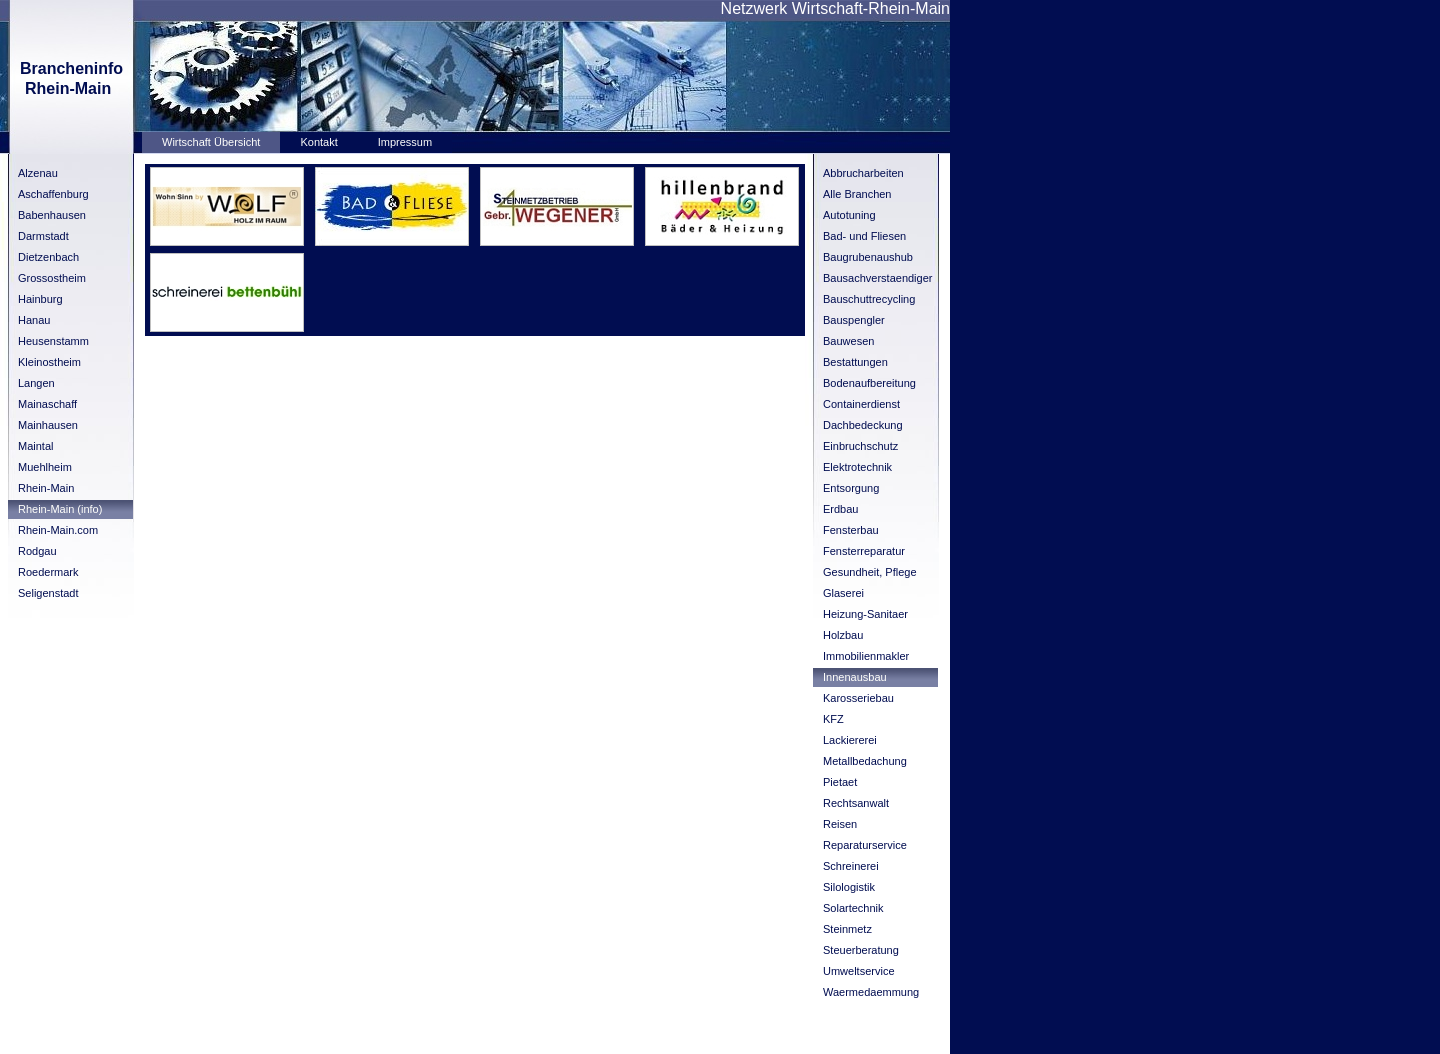 Image resolution: width=1440 pixels, height=1054 pixels. What do you see at coordinates (851, 530) in the screenshot?
I see `Fensterbau` at bounding box center [851, 530].